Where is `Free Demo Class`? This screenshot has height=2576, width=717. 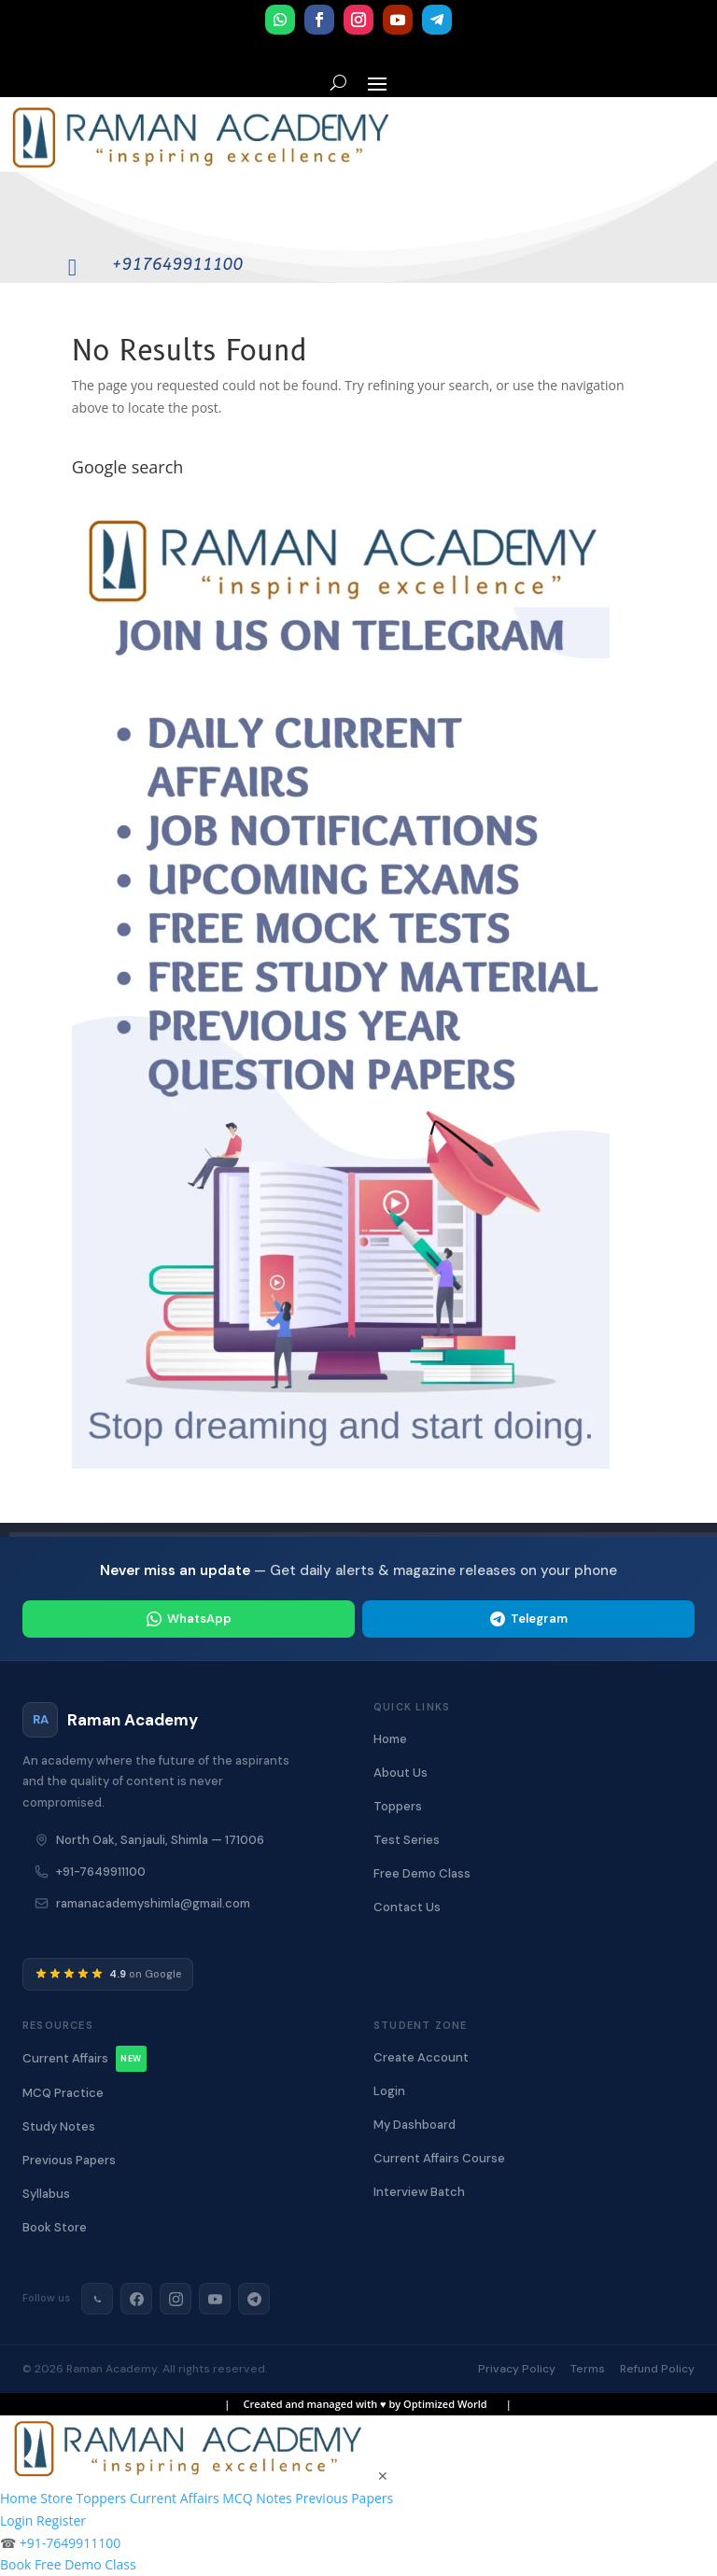 Free Demo Class is located at coordinates (422, 1873).